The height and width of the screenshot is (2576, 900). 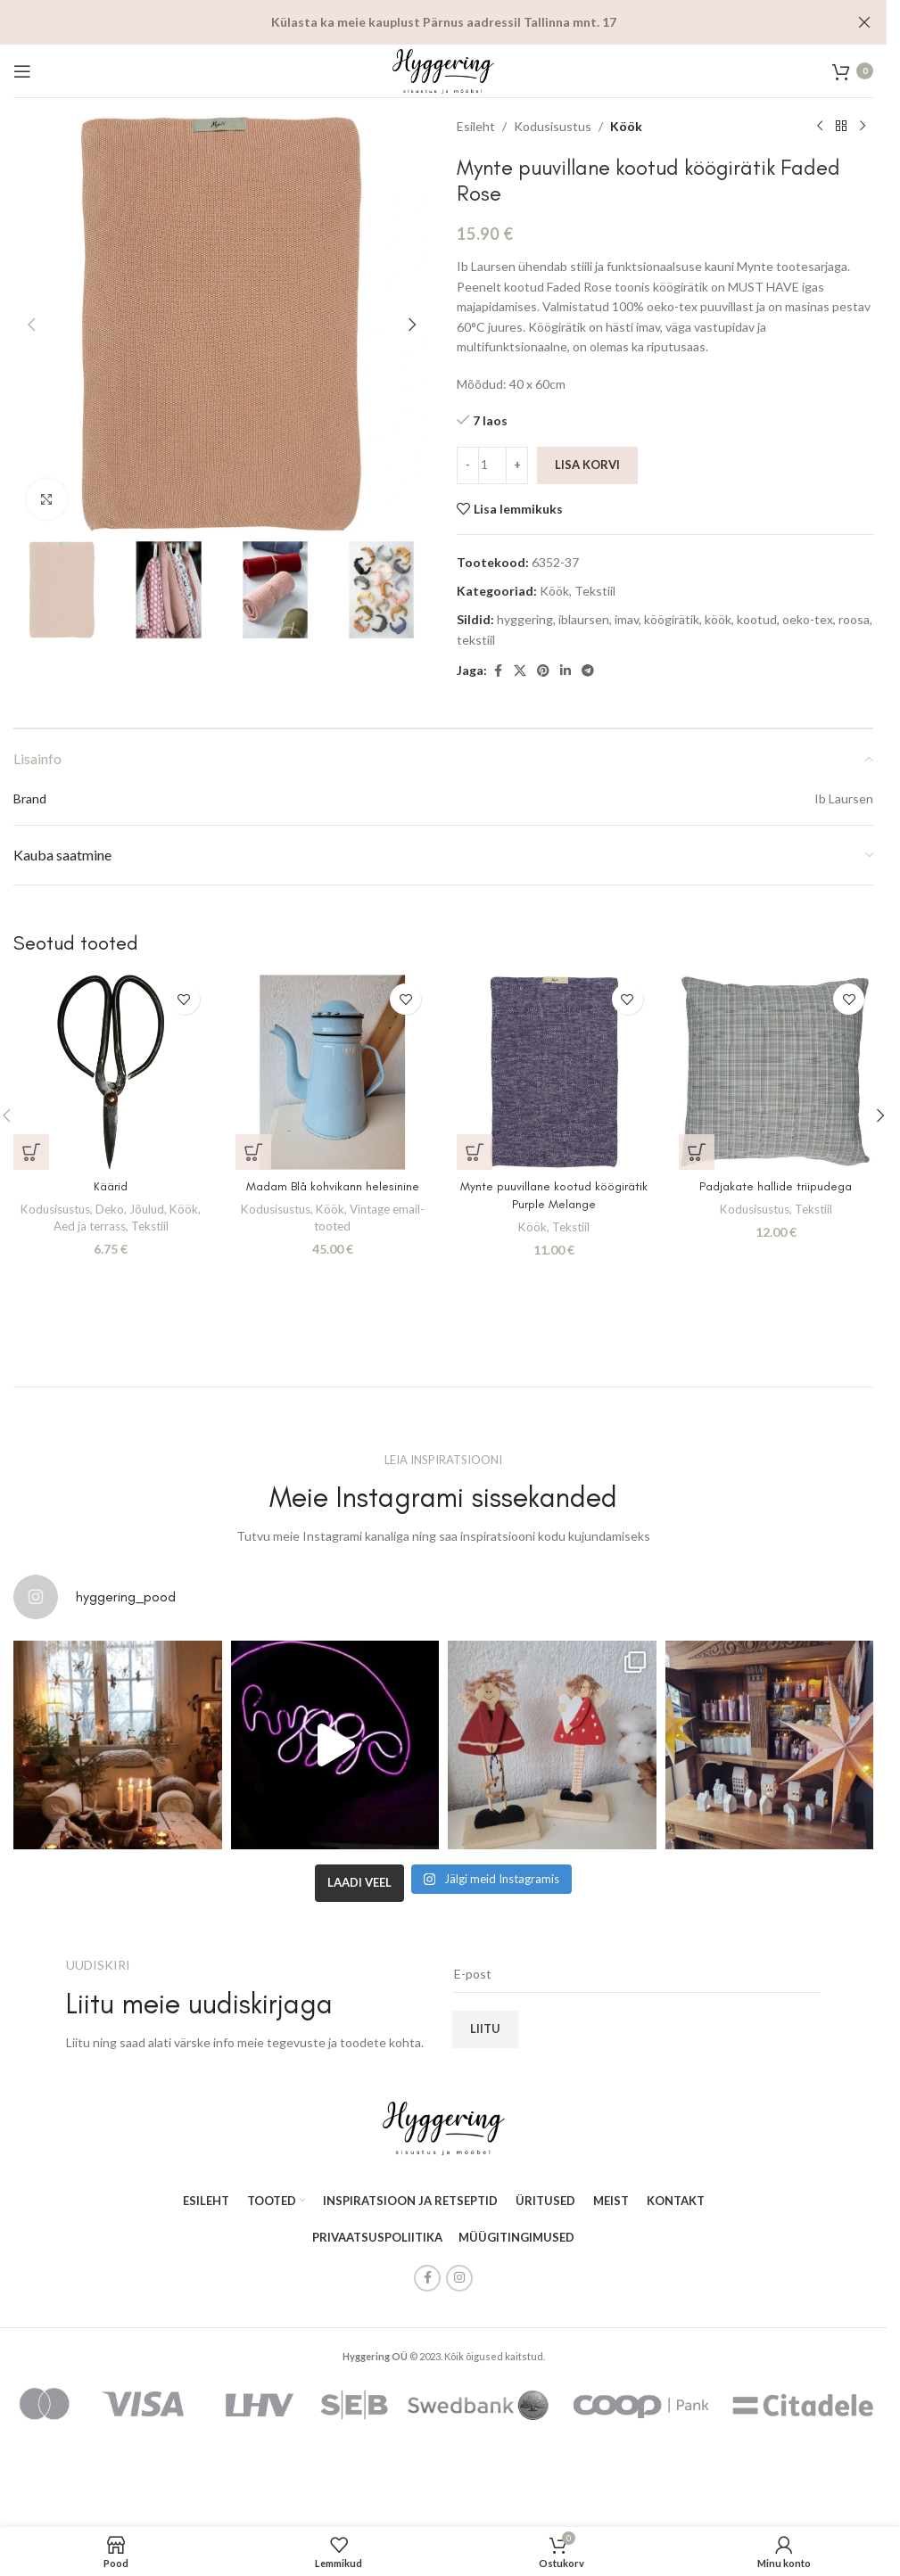 I want to click on [Toote kogus], so click(x=492, y=465).